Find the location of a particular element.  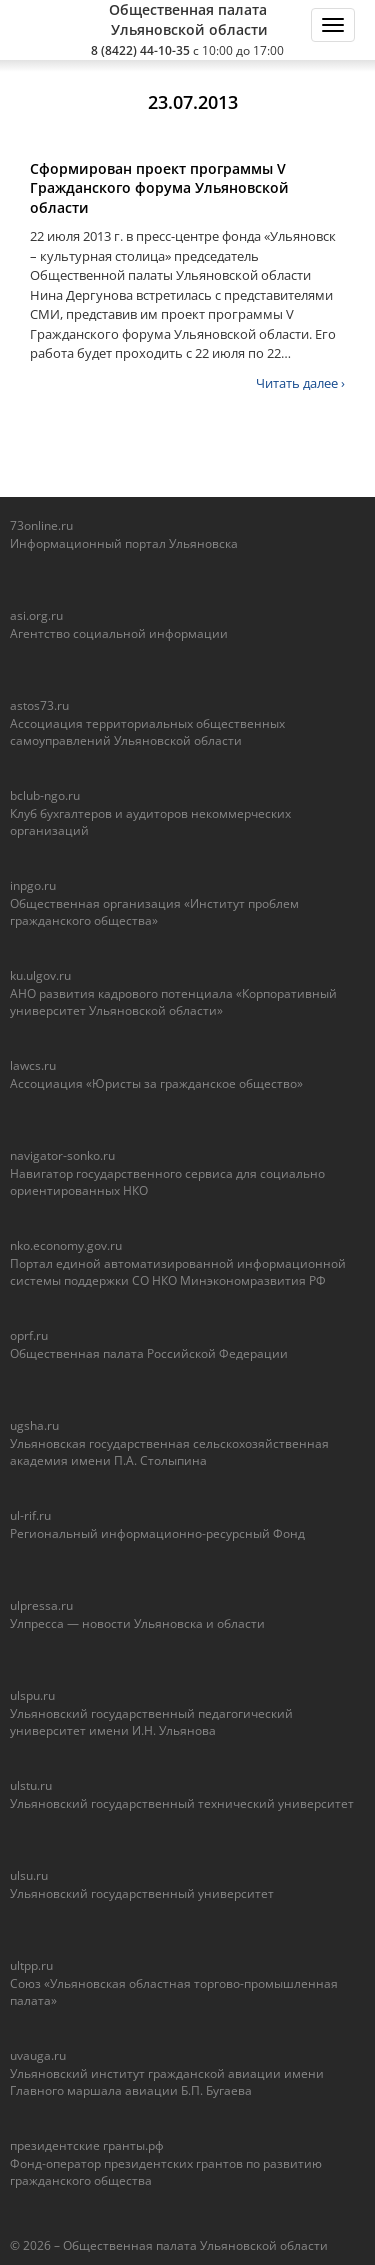

ul-rif.ru is located at coordinates (30, 1515).